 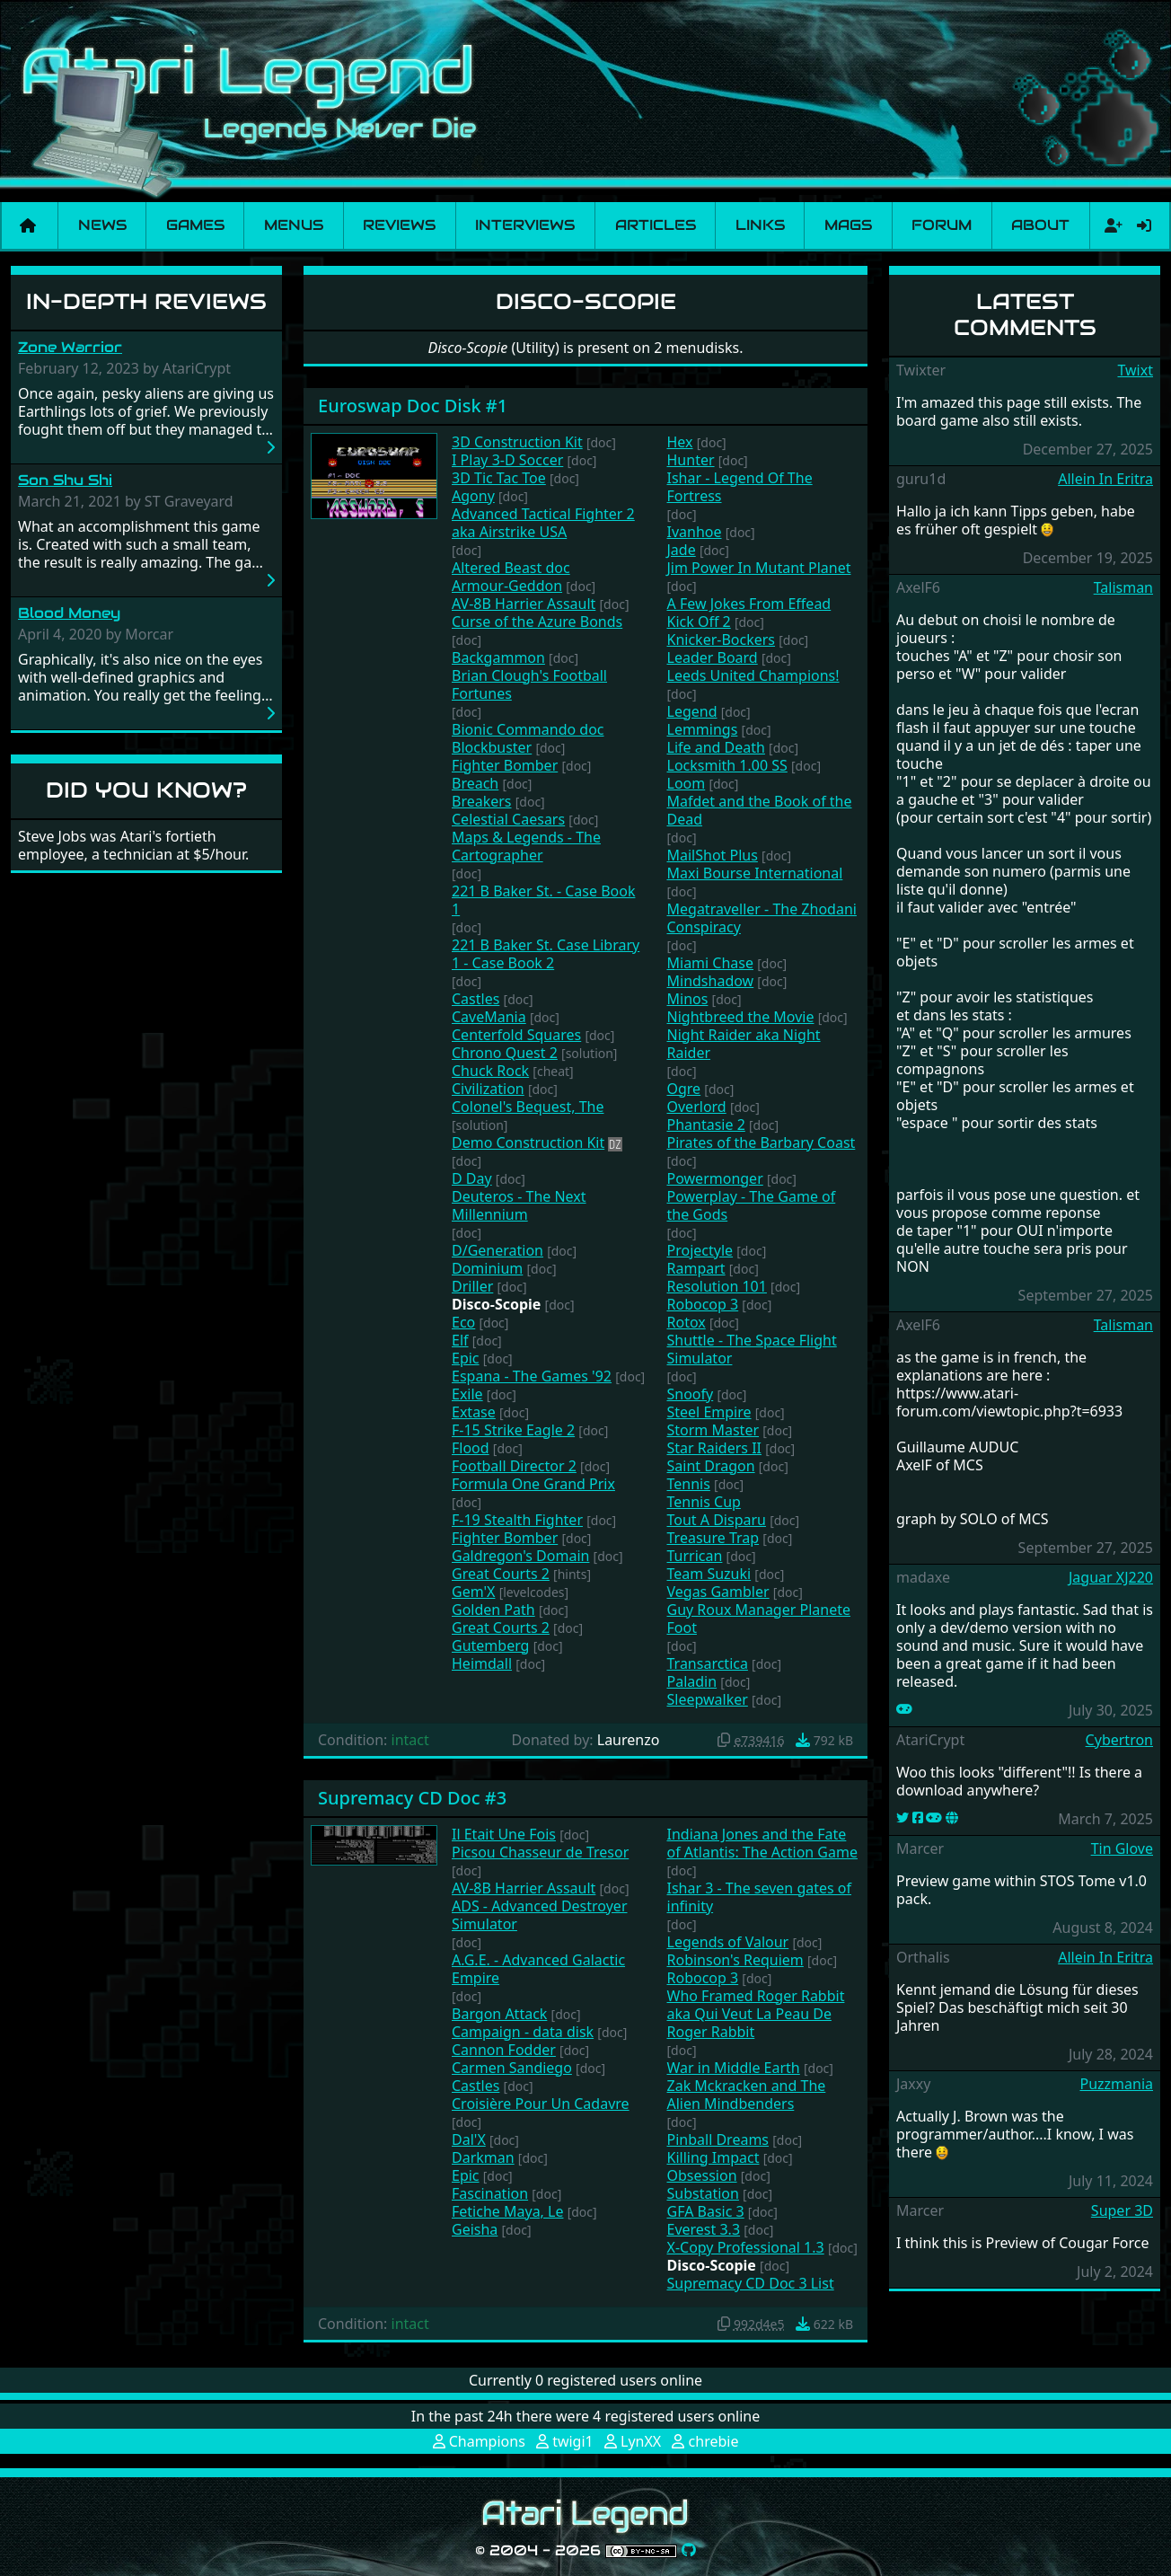 I want to click on Son Shu Shi, so click(x=65, y=480).